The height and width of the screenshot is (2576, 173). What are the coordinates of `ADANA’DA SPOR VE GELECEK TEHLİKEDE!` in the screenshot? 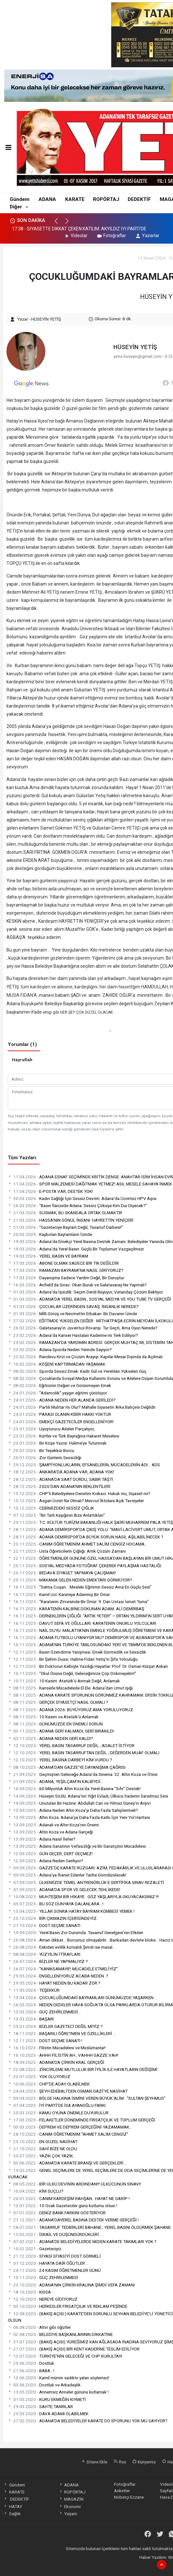 It's located at (64, 1889).